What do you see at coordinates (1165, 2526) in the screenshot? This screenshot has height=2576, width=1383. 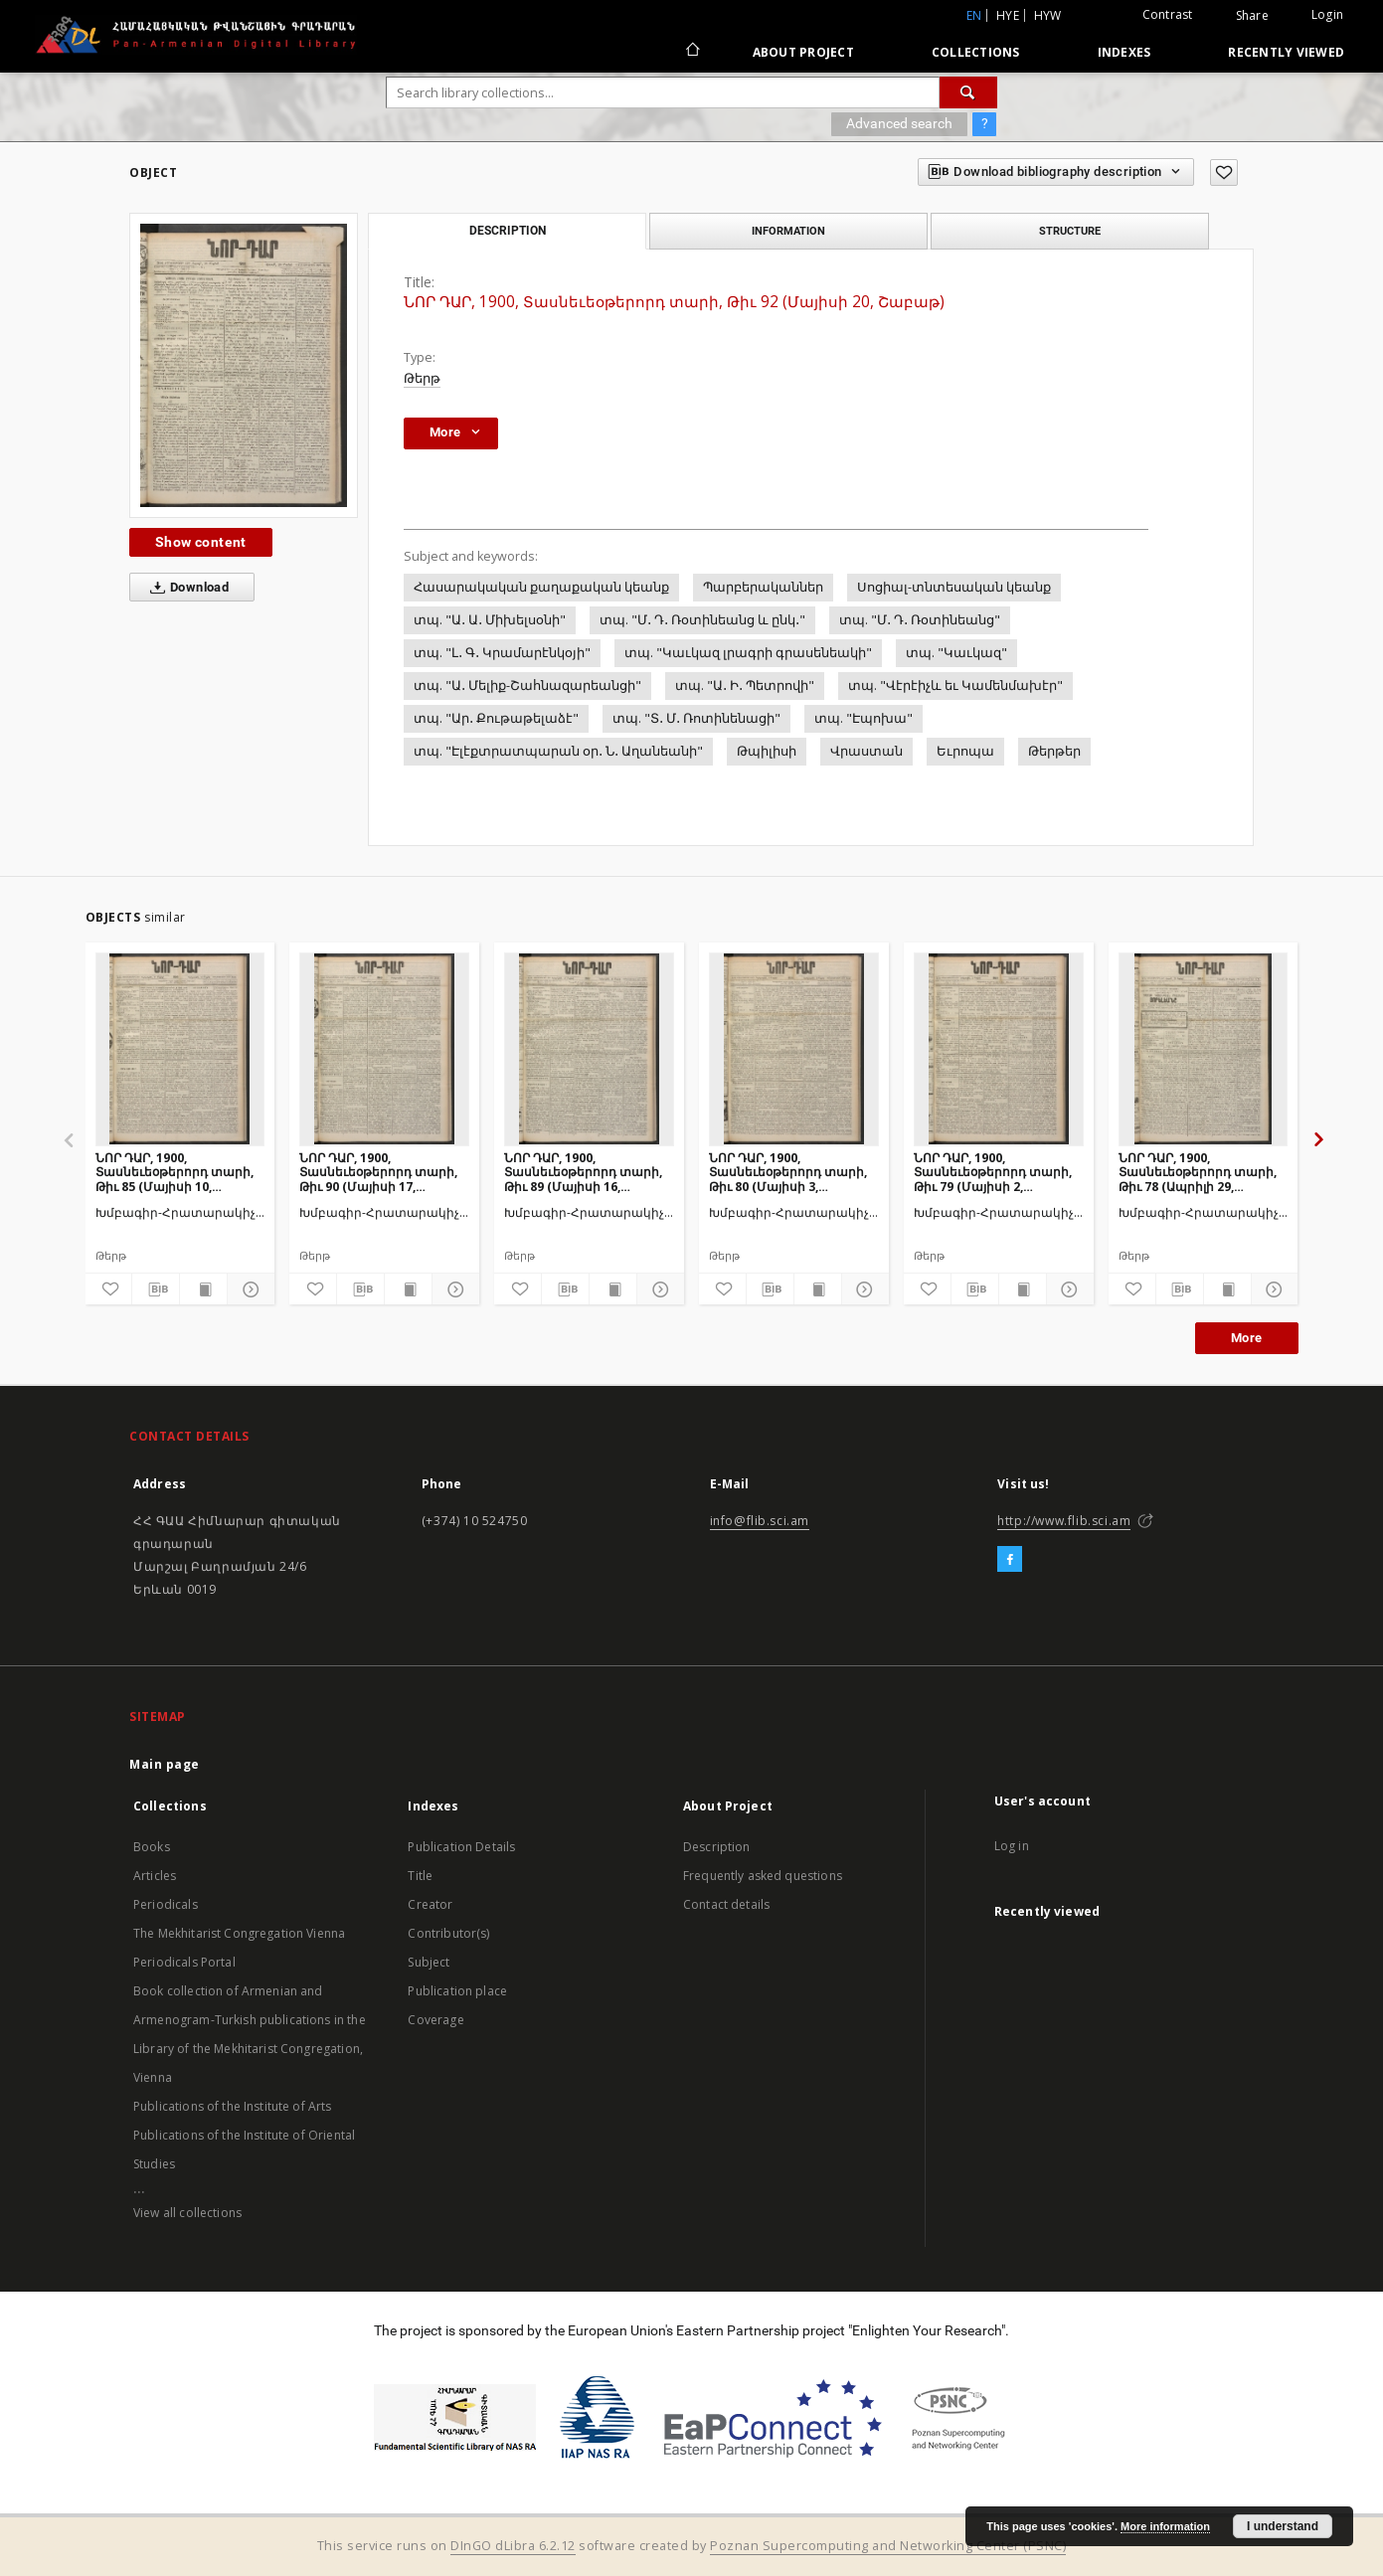 I see `More information` at bounding box center [1165, 2526].